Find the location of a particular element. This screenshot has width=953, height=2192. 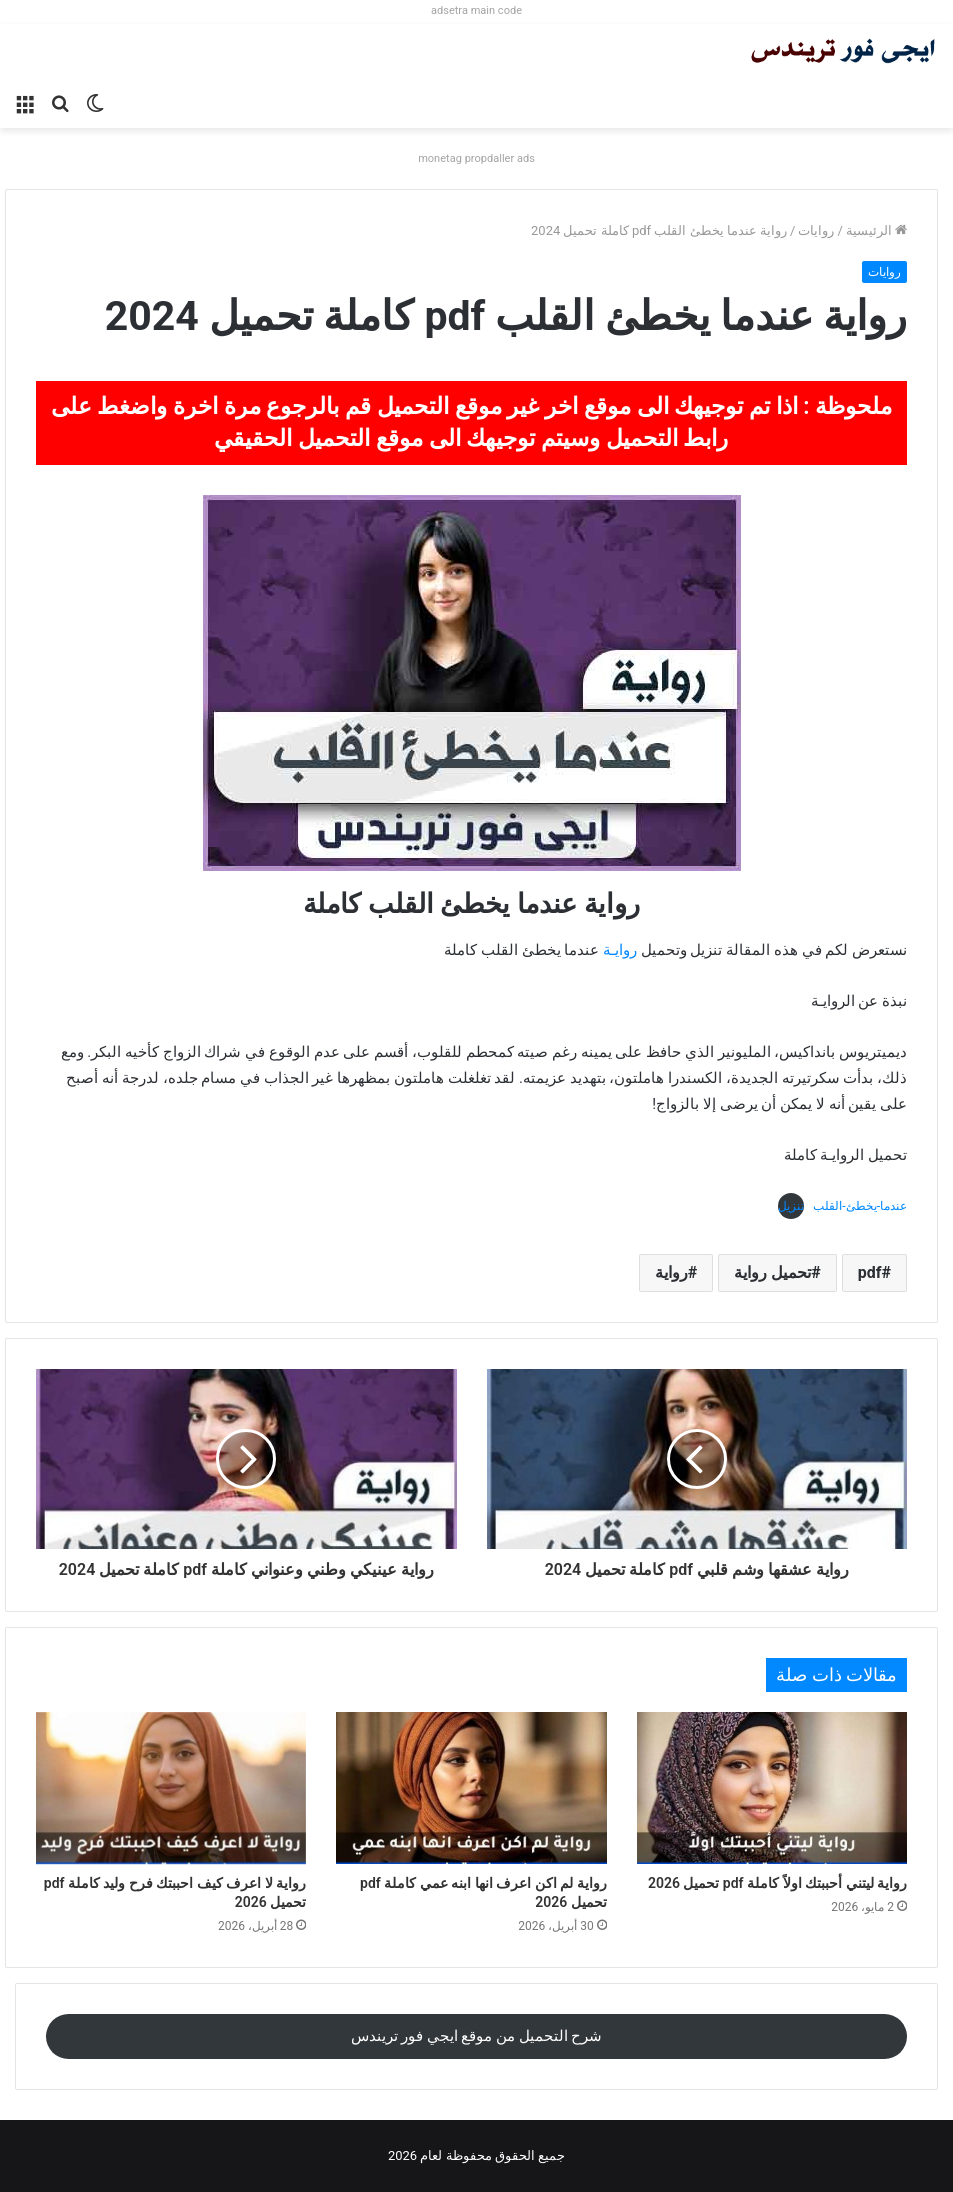

الرئيسية is located at coordinates (876, 230).